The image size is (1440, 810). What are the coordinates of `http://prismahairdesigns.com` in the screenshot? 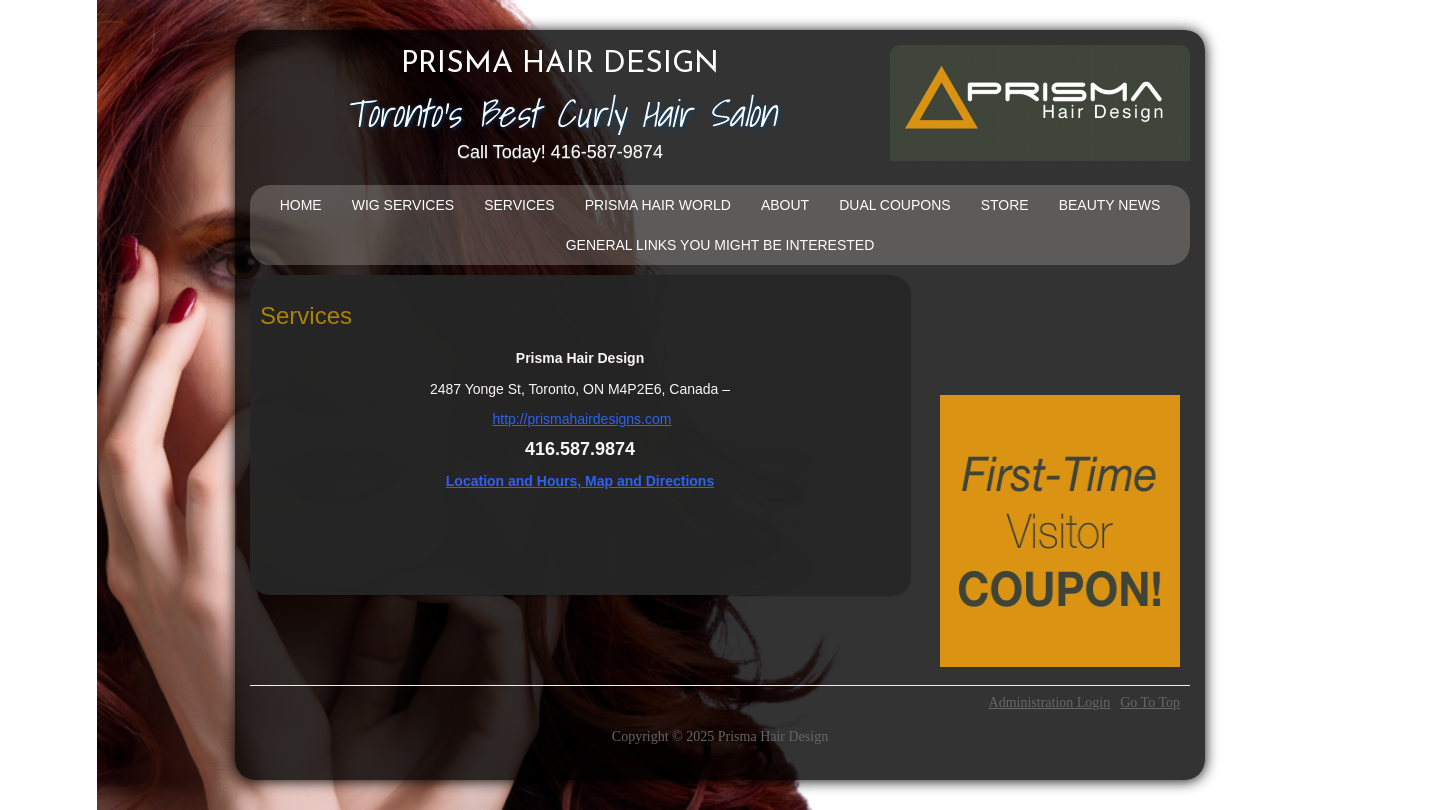 It's located at (581, 419).